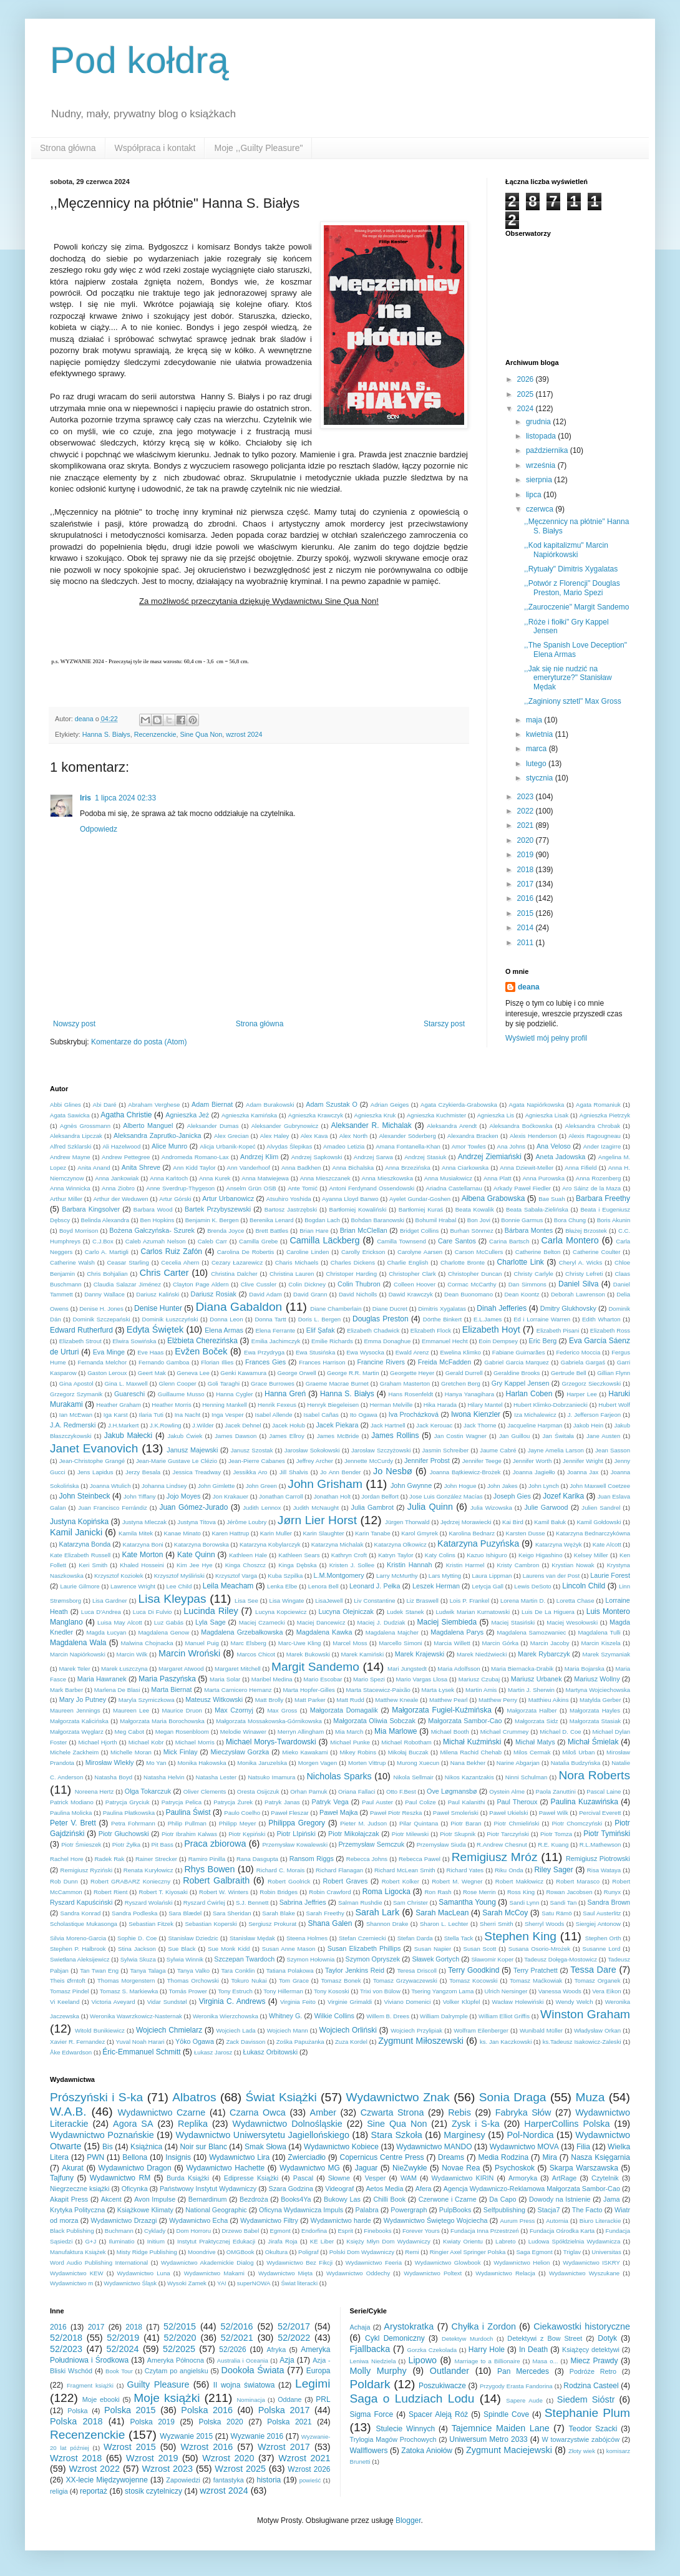 This screenshot has height=2576, width=680. I want to click on Endorfina, so click(314, 2230).